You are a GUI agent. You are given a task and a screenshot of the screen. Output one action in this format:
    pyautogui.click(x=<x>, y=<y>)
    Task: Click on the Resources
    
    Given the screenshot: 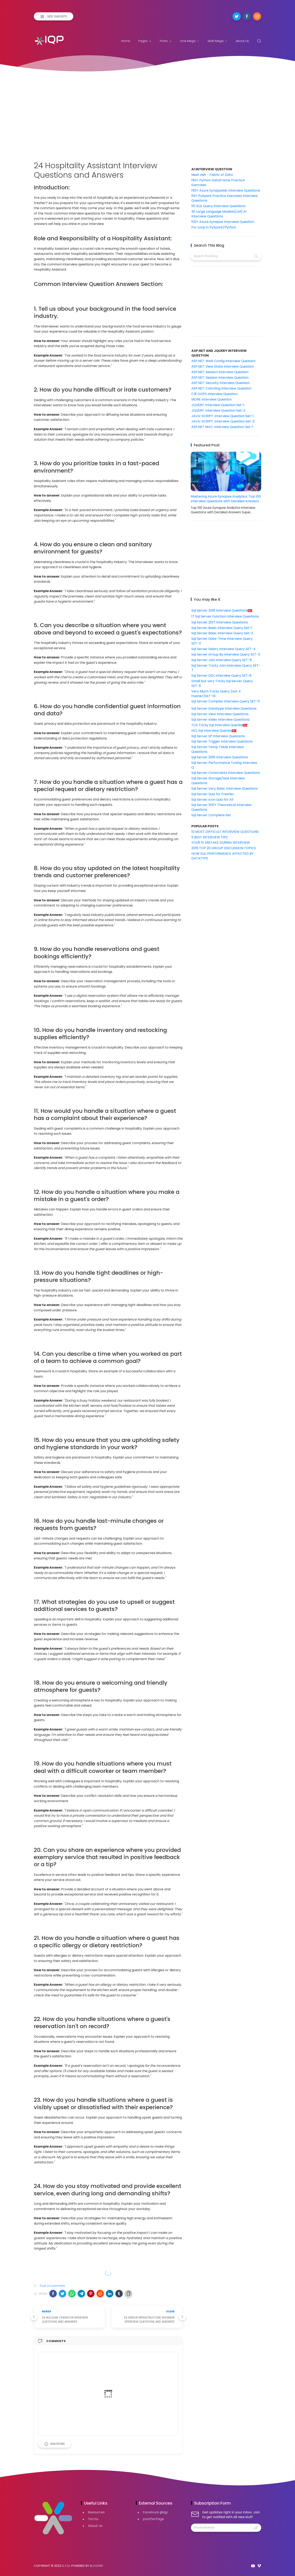 What is the action you would take?
    pyautogui.click(x=96, y=2512)
    